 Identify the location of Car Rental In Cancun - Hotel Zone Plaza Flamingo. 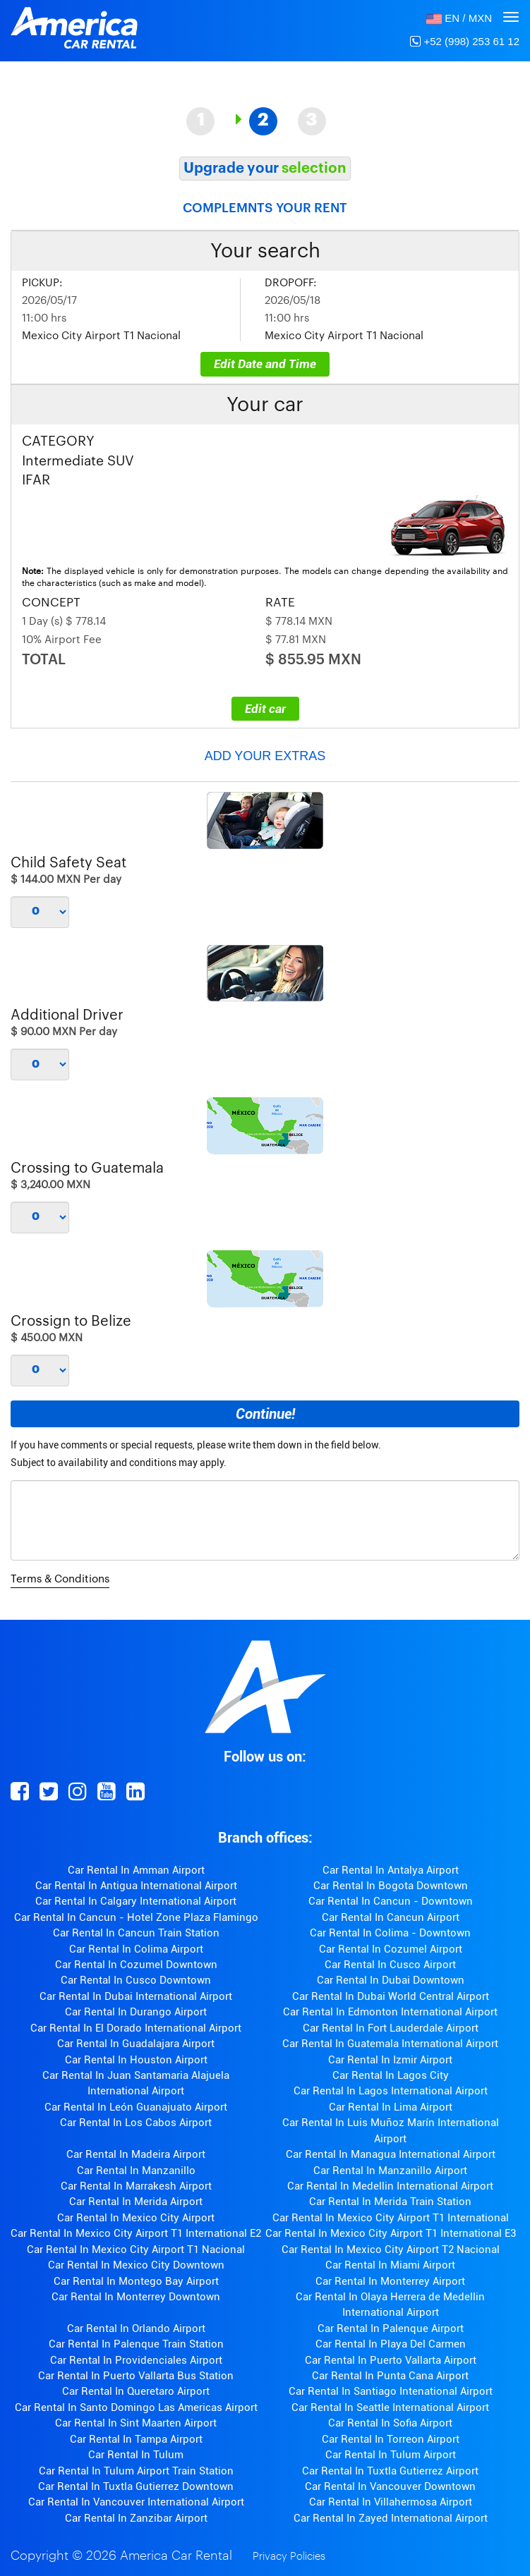
(136, 1917).